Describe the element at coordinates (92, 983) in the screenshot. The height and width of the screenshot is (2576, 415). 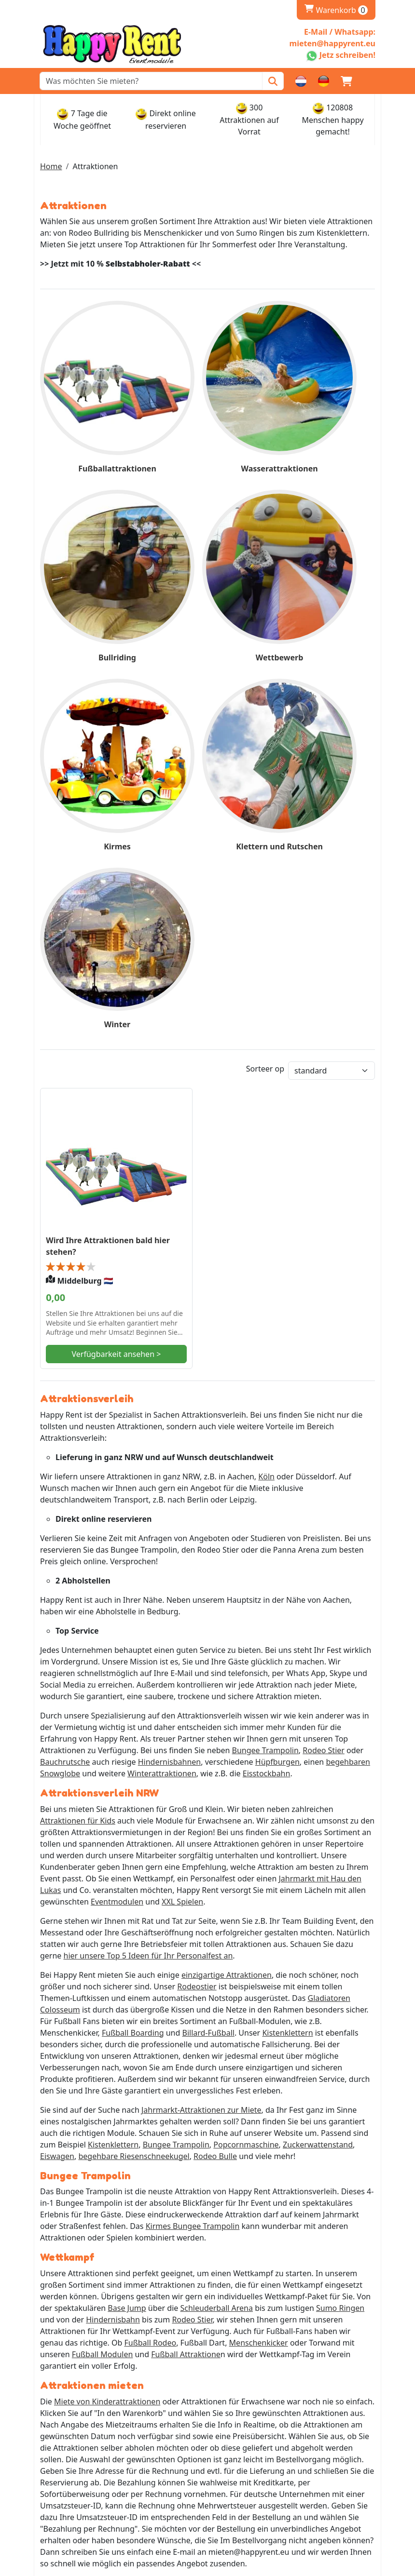
I see `Verfügbarkeit ansehen >` at that location.